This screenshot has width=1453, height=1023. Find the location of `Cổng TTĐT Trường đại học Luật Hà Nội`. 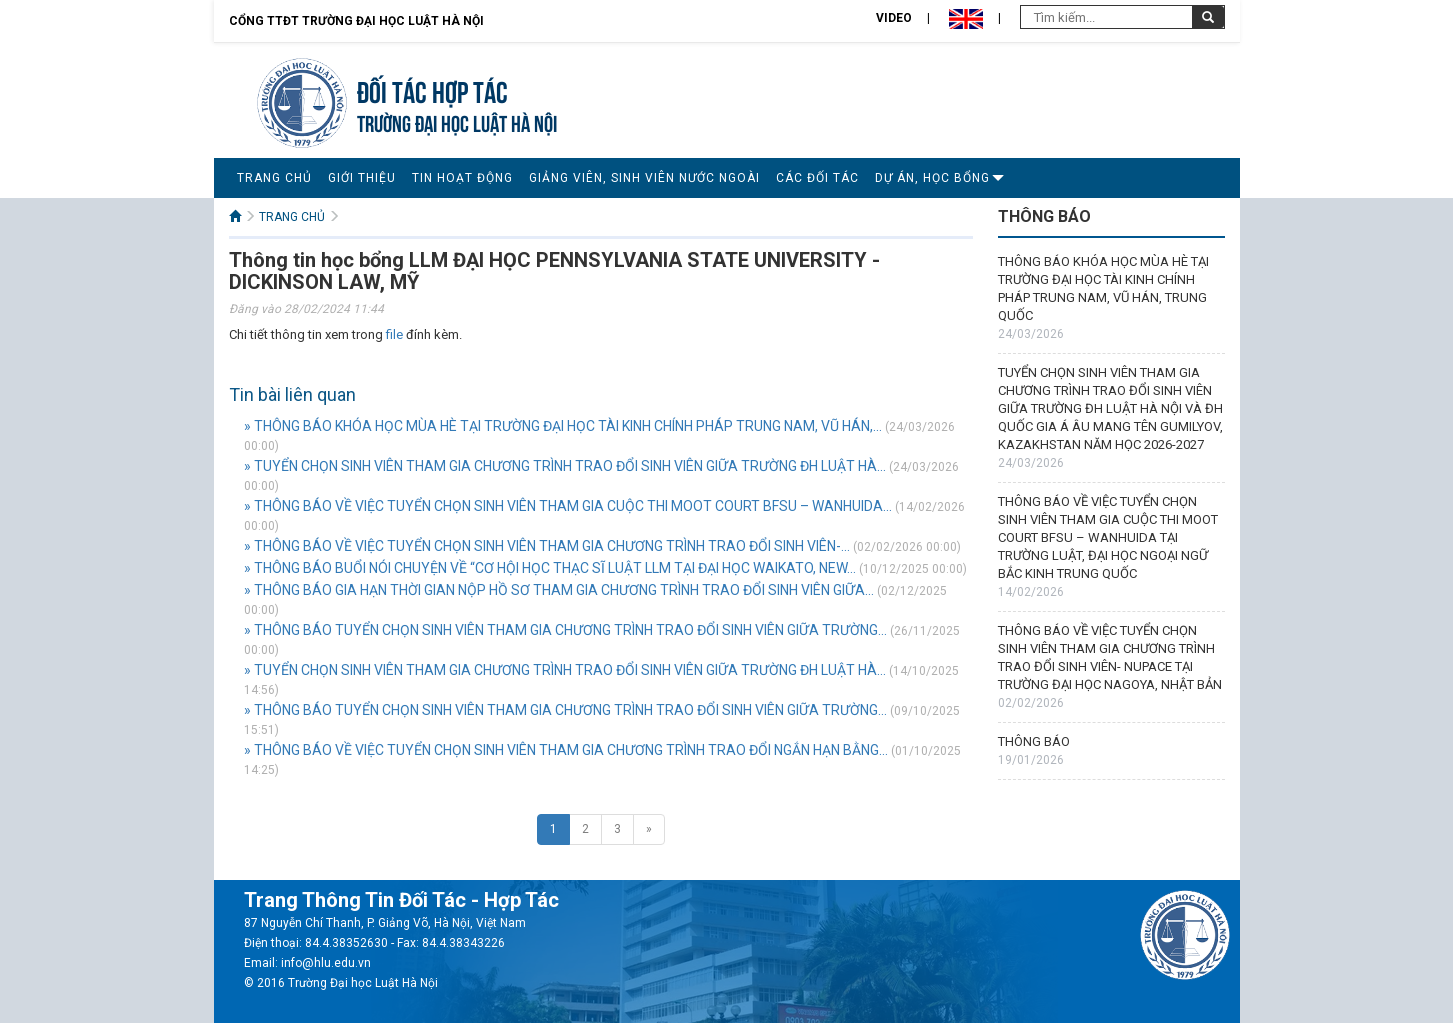

Cổng TTĐT Trường đại học Luật Hà Nội is located at coordinates (356, 21).